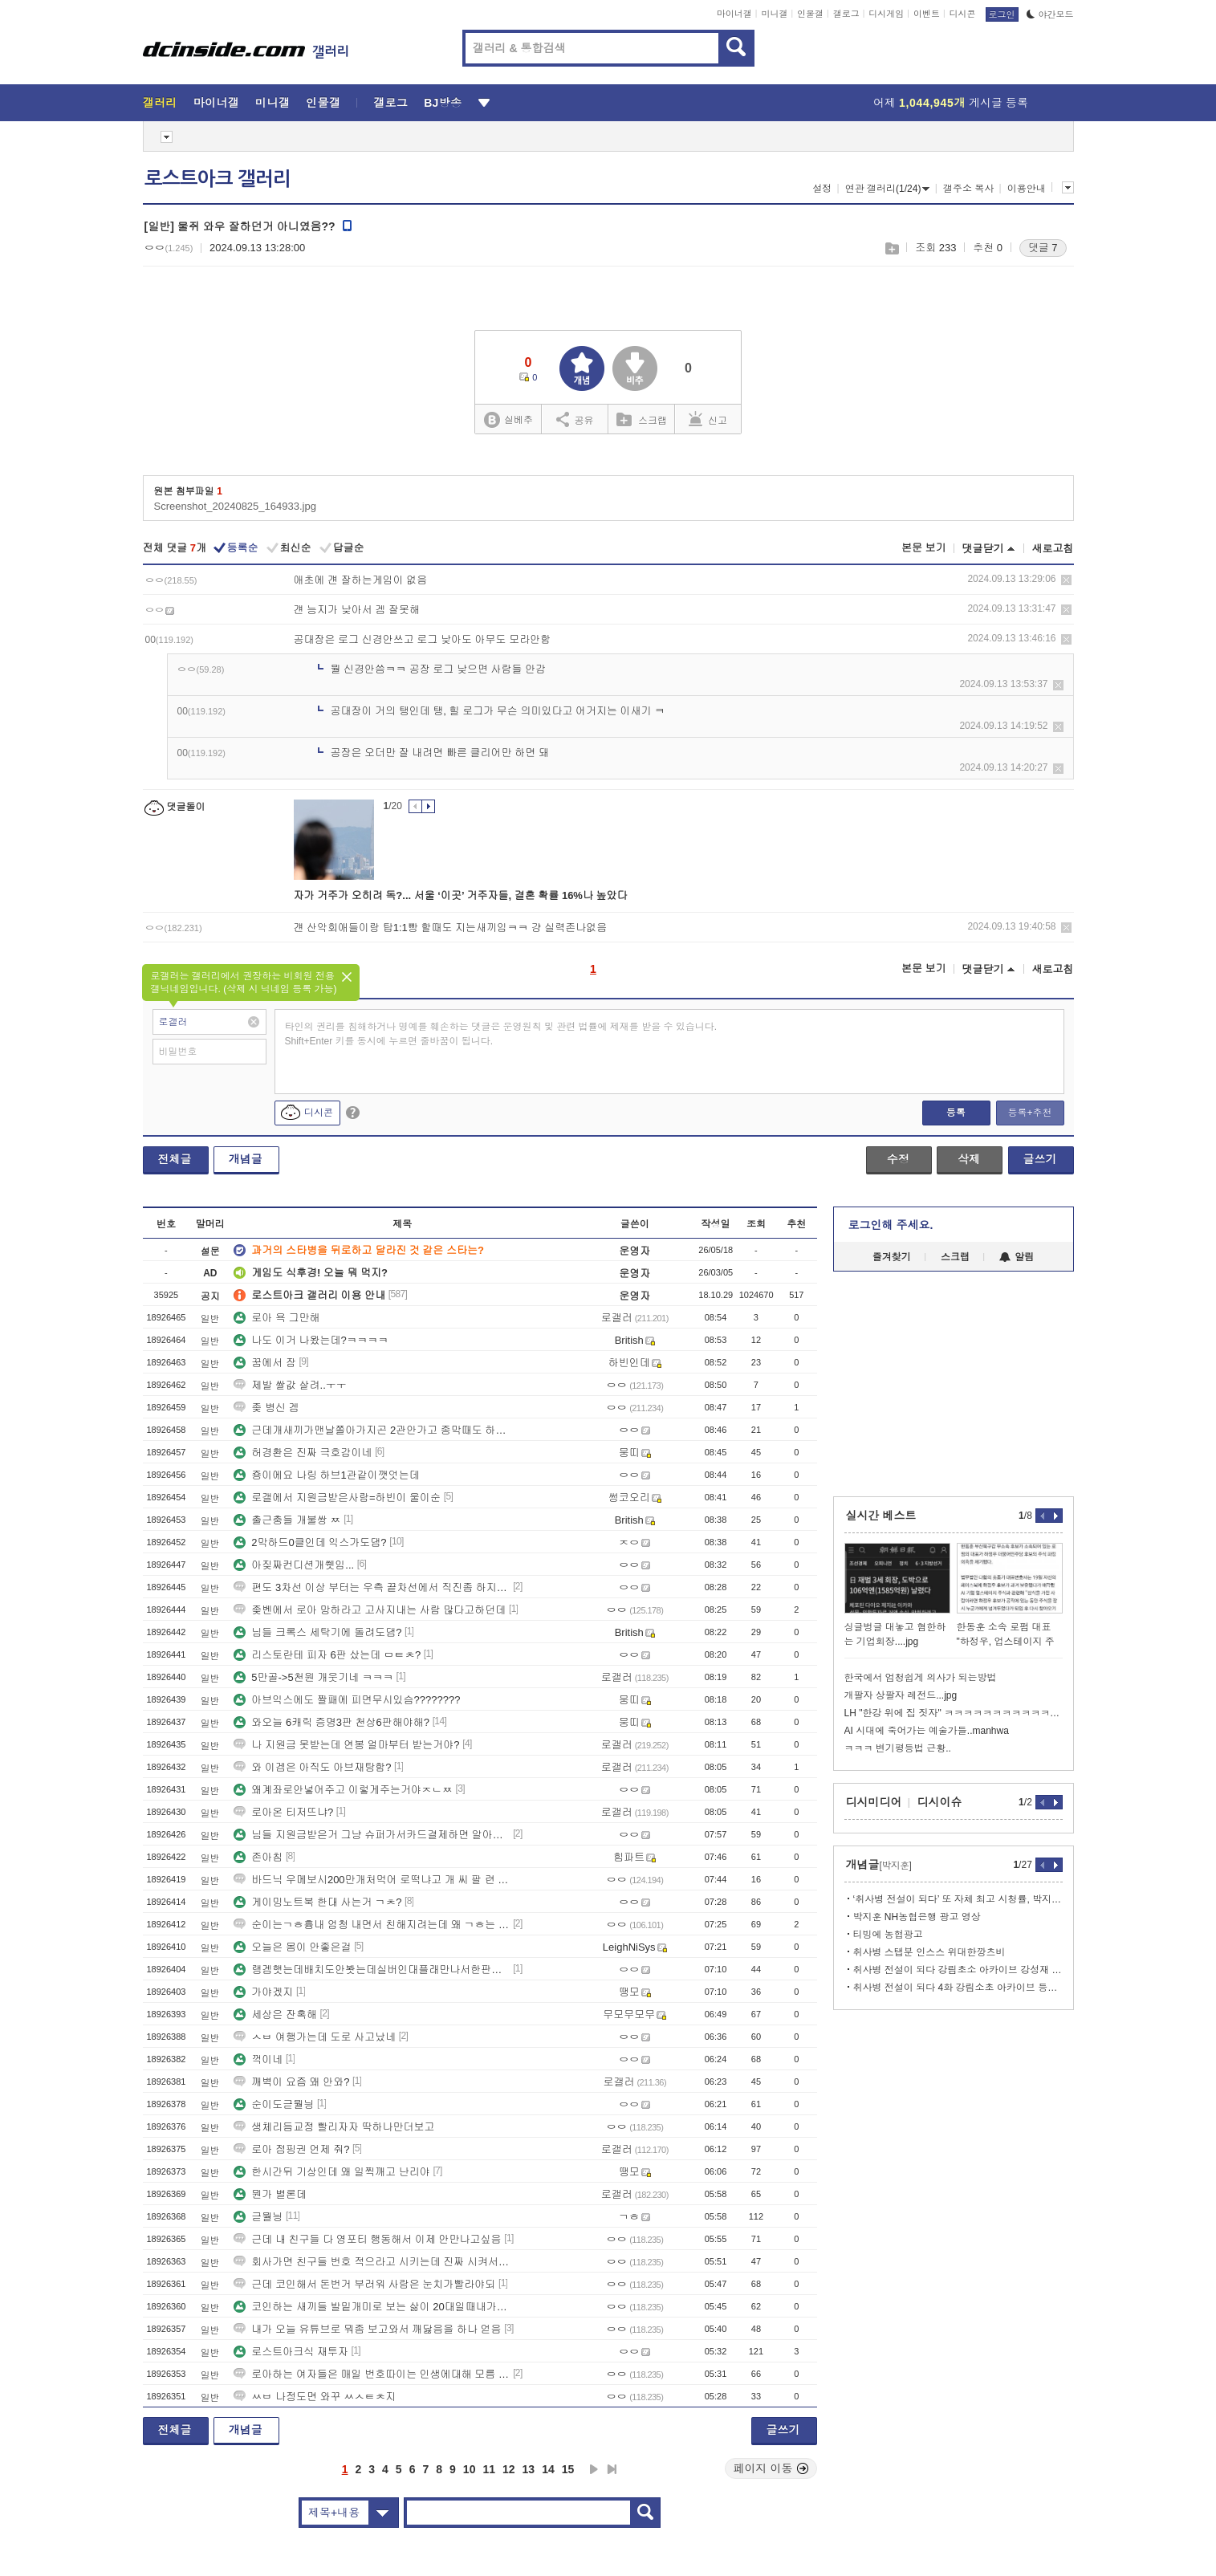 The image size is (1216, 2576). Describe the element at coordinates (313, 1677) in the screenshot. I see `5만골->5천원 개웃기네 ㅋㅋㅋ` at that location.